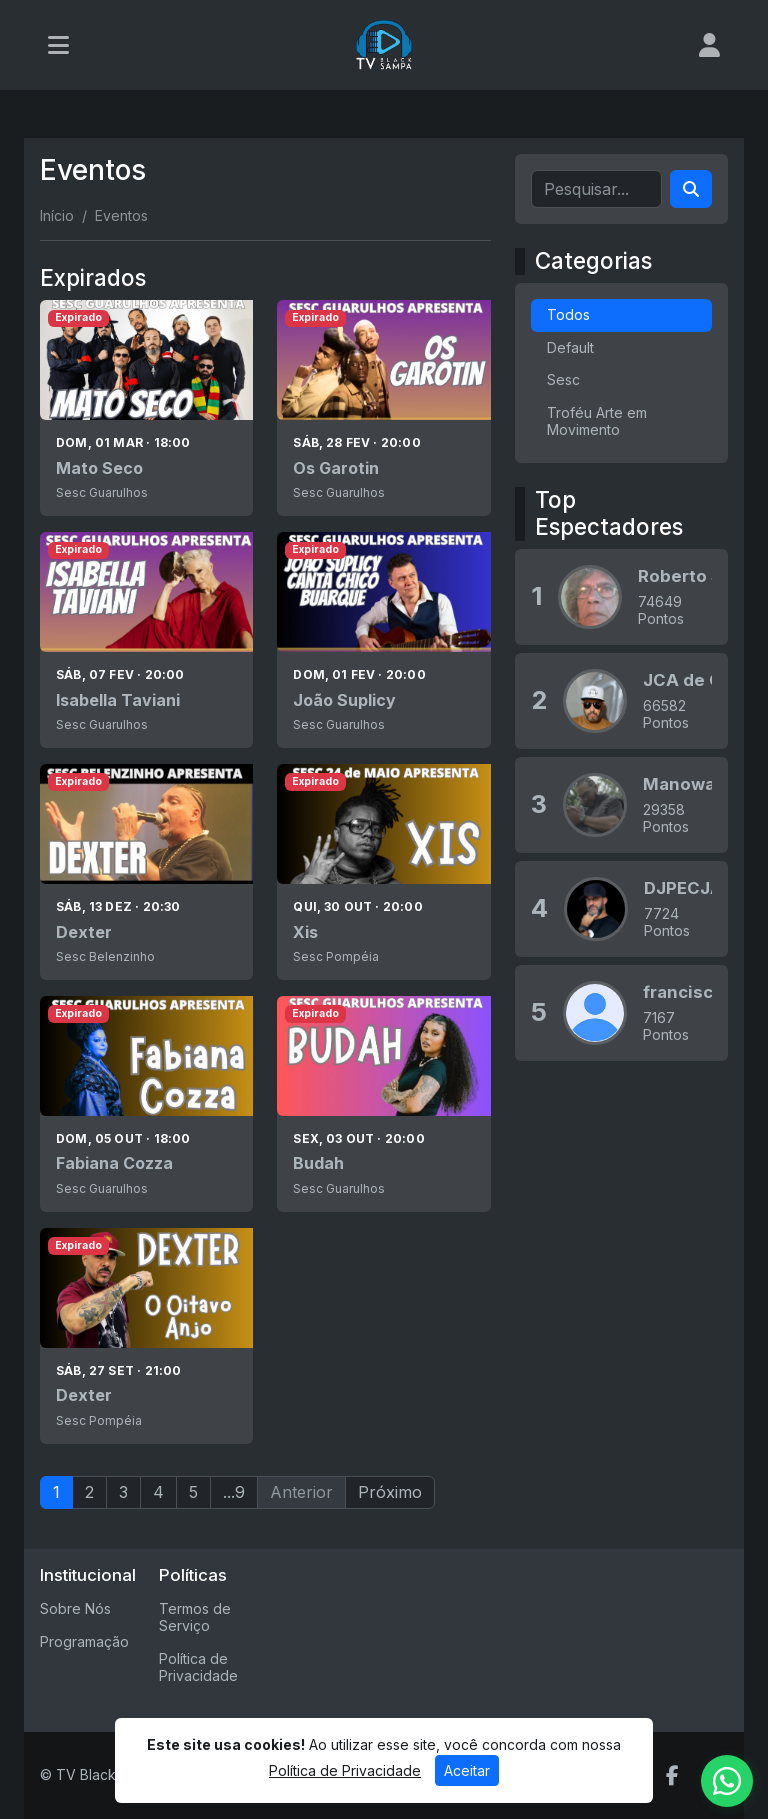  What do you see at coordinates (75, 1608) in the screenshot?
I see `Sobre Nós` at bounding box center [75, 1608].